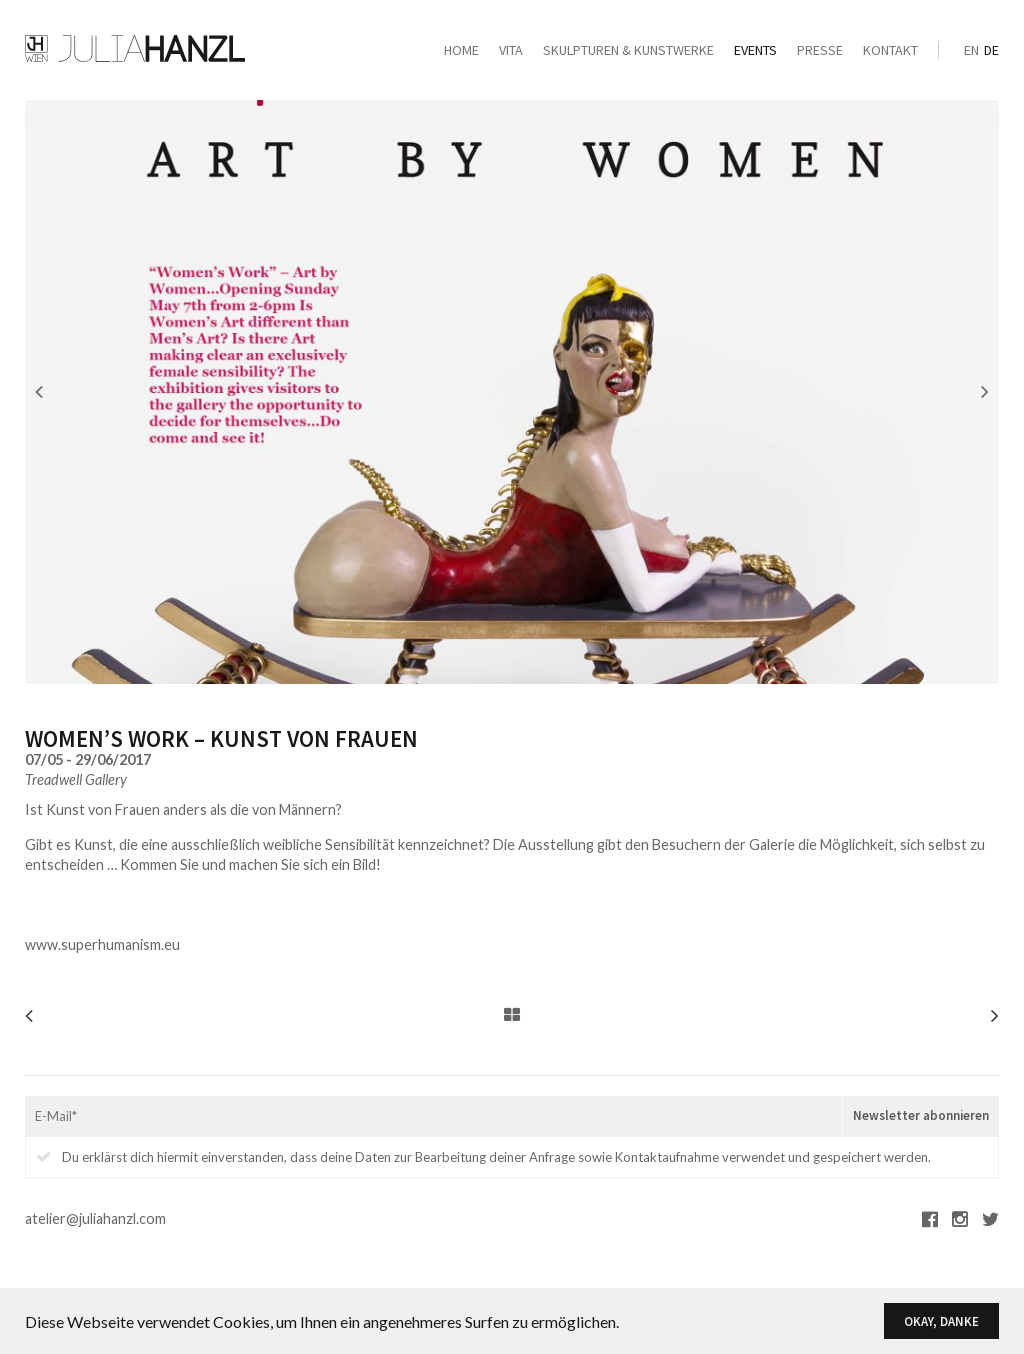 This screenshot has height=1354, width=1024. I want to click on www.superhumanism.eu, so click(102, 944).